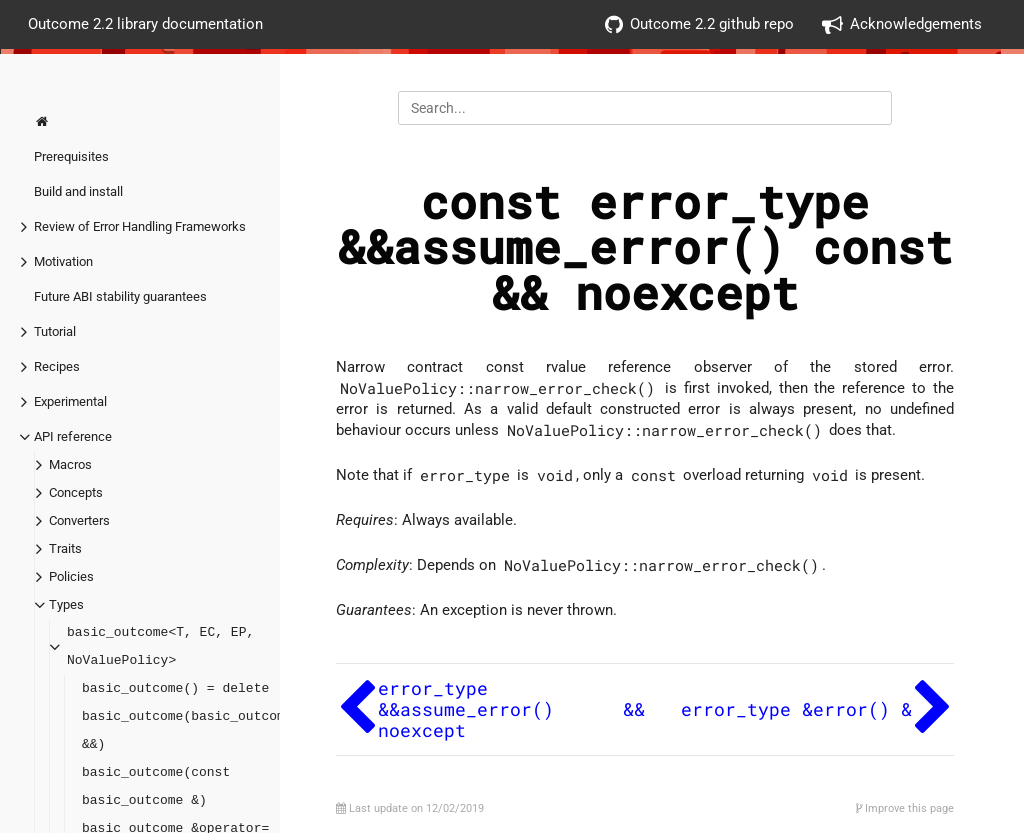  What do you see at coordinates (76, 492) in the screenshot?
I see `Concepts` at bounding box center [76, 492].